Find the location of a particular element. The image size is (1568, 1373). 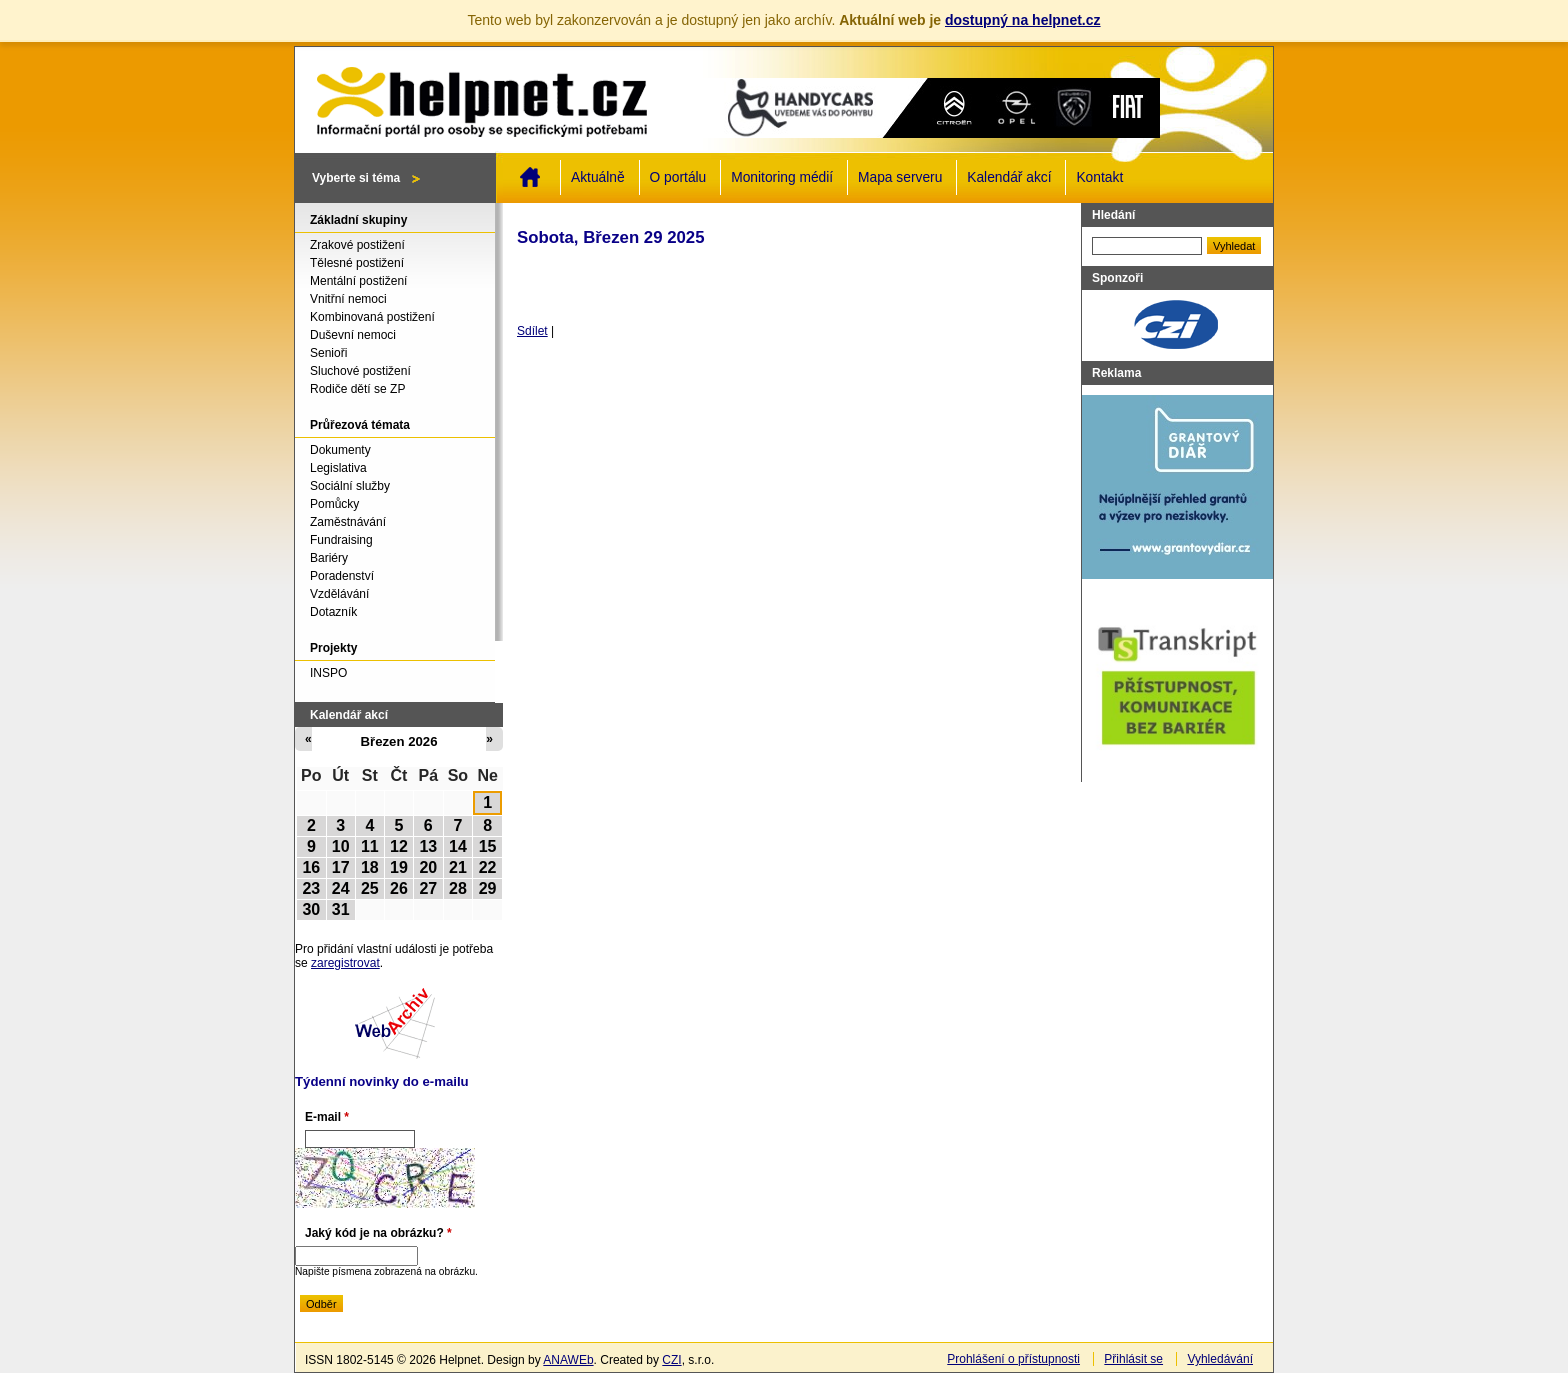

Kalendář akcí is located at coordinates (1009, 177).